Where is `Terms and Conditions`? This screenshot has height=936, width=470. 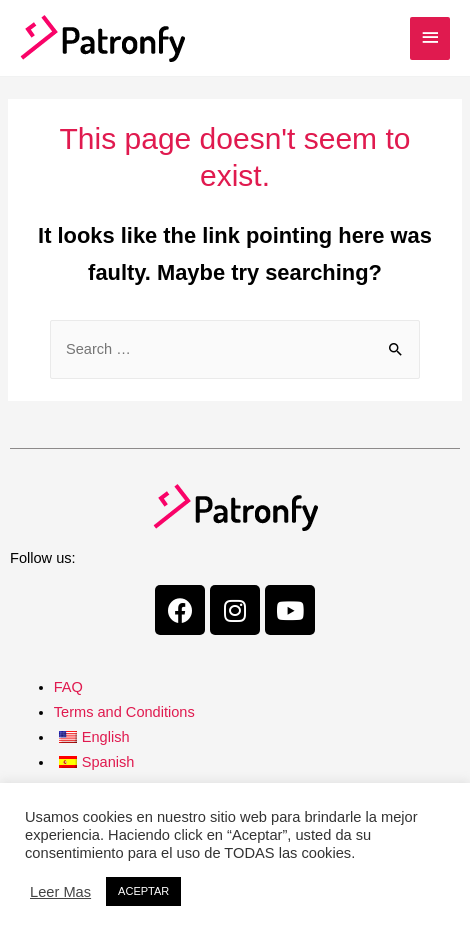
Terms and Conditions is located at coordinates (124, 712).